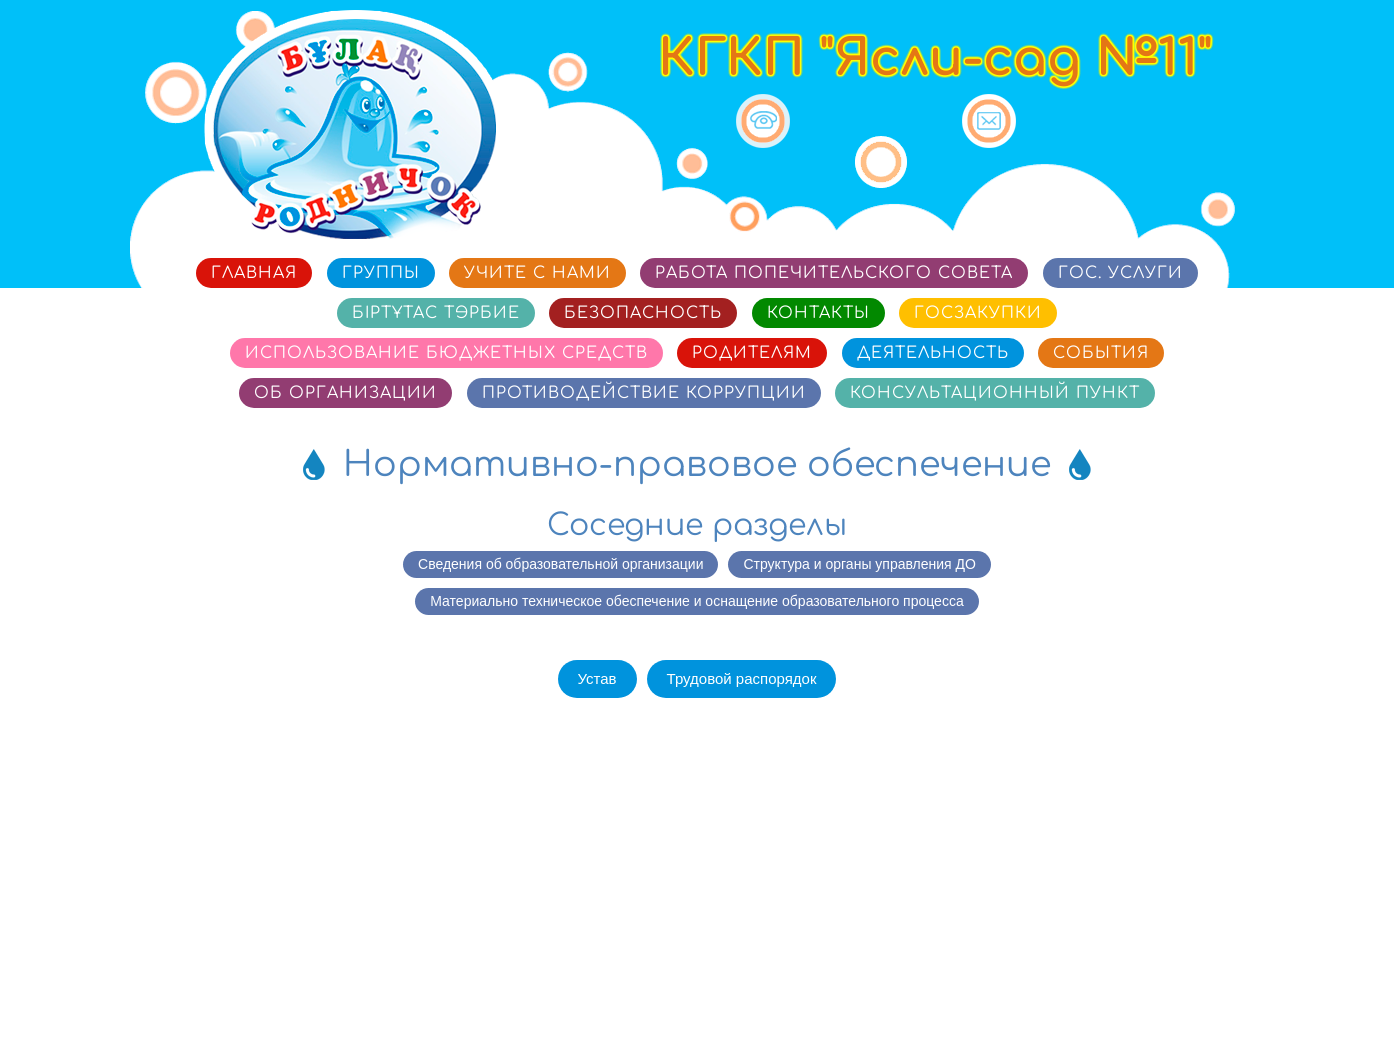 The image size is (1394, 1053). What do you see at coordinates (978, 313) in the screenshot?
I see `Госзакупки` at bounding box center [978, 313].